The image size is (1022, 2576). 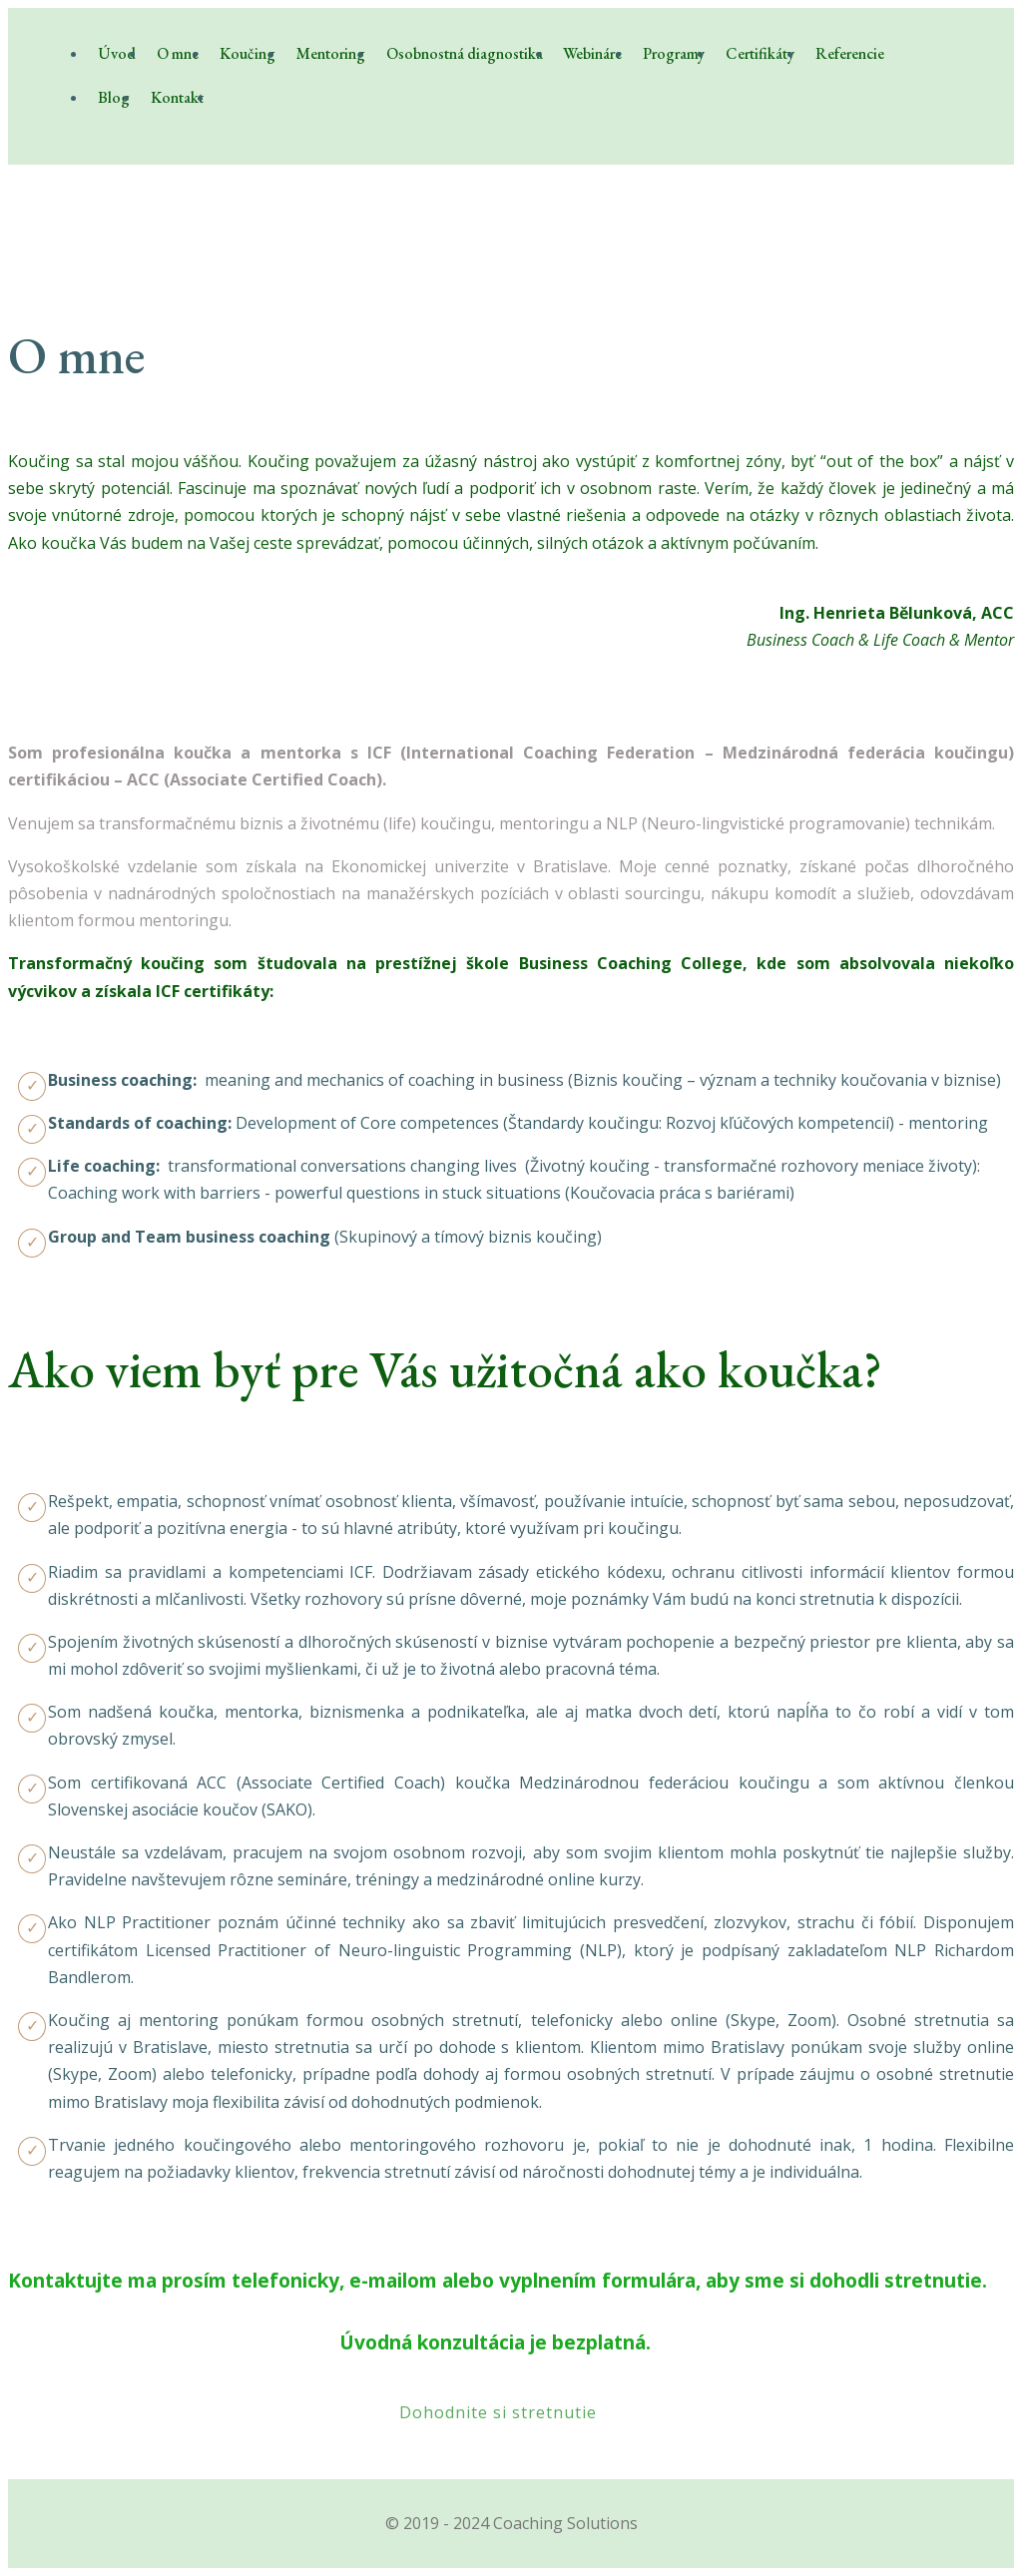 I want to click on Blog, so click(x=114, y=97).